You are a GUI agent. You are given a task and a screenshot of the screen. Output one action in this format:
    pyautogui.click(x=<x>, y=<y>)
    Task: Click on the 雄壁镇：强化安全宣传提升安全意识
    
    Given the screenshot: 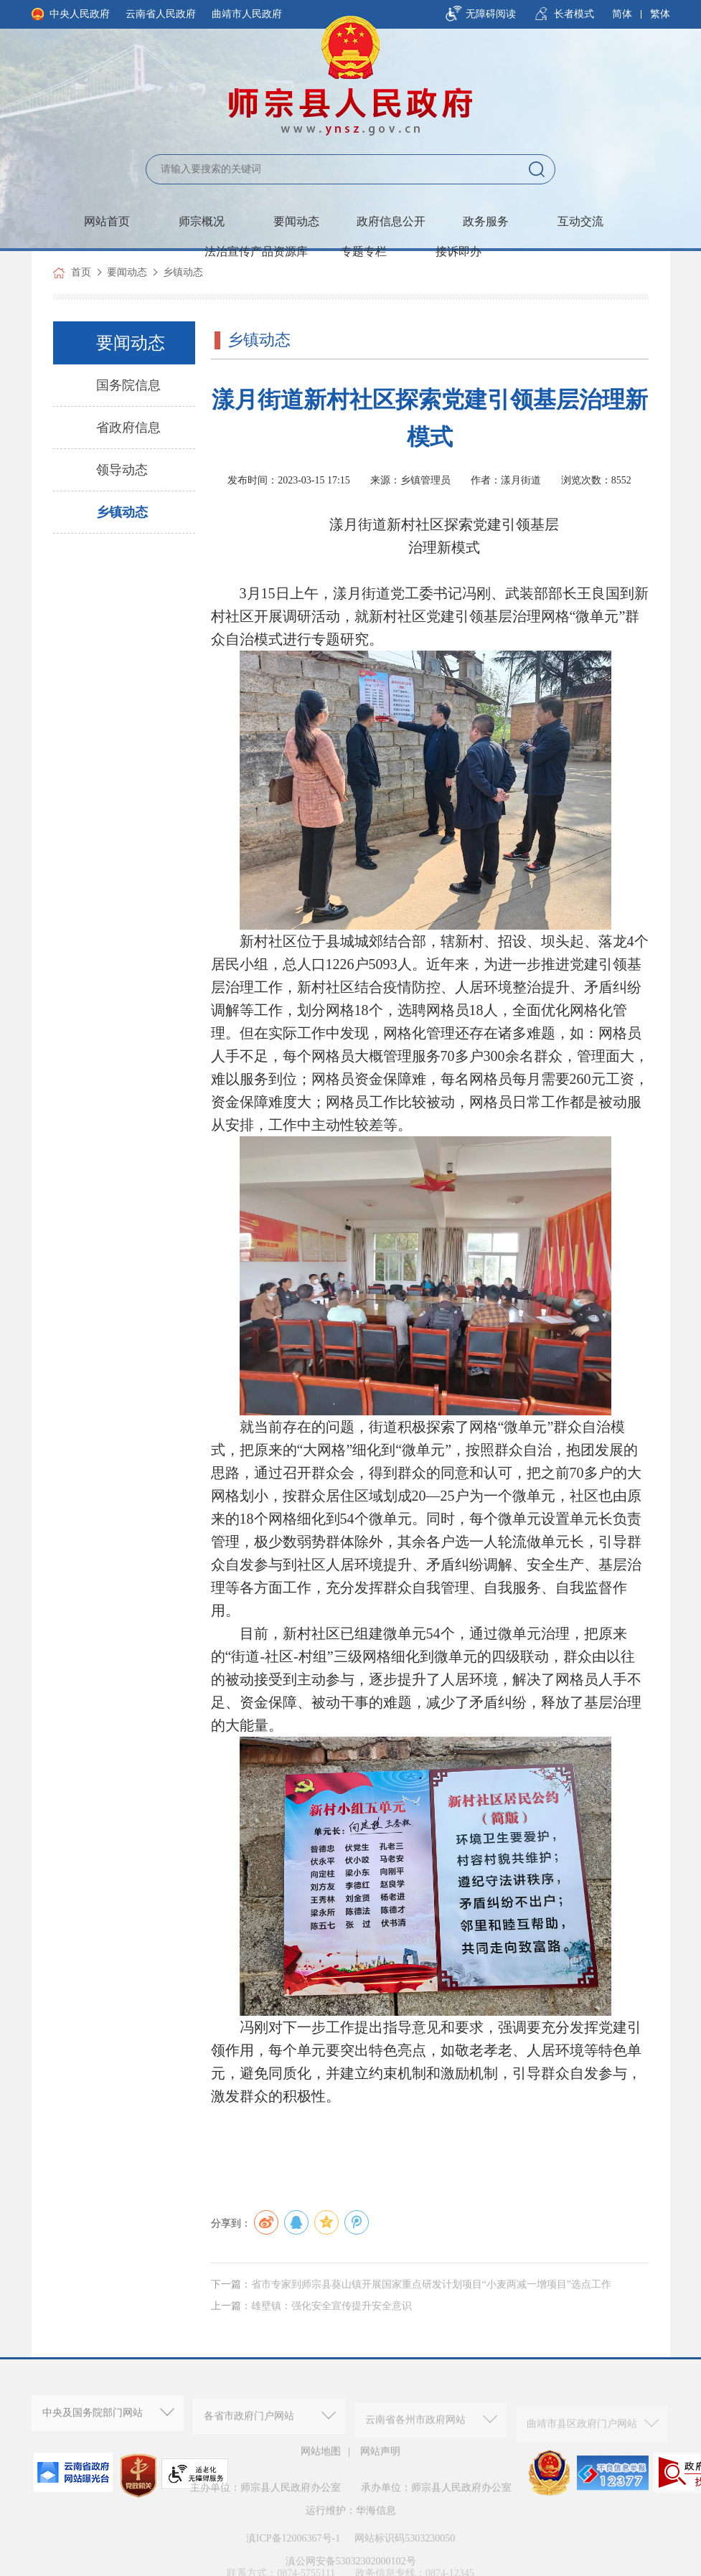 What is the action you would take?
    pyautogui.click(x=331, y=2328)
    